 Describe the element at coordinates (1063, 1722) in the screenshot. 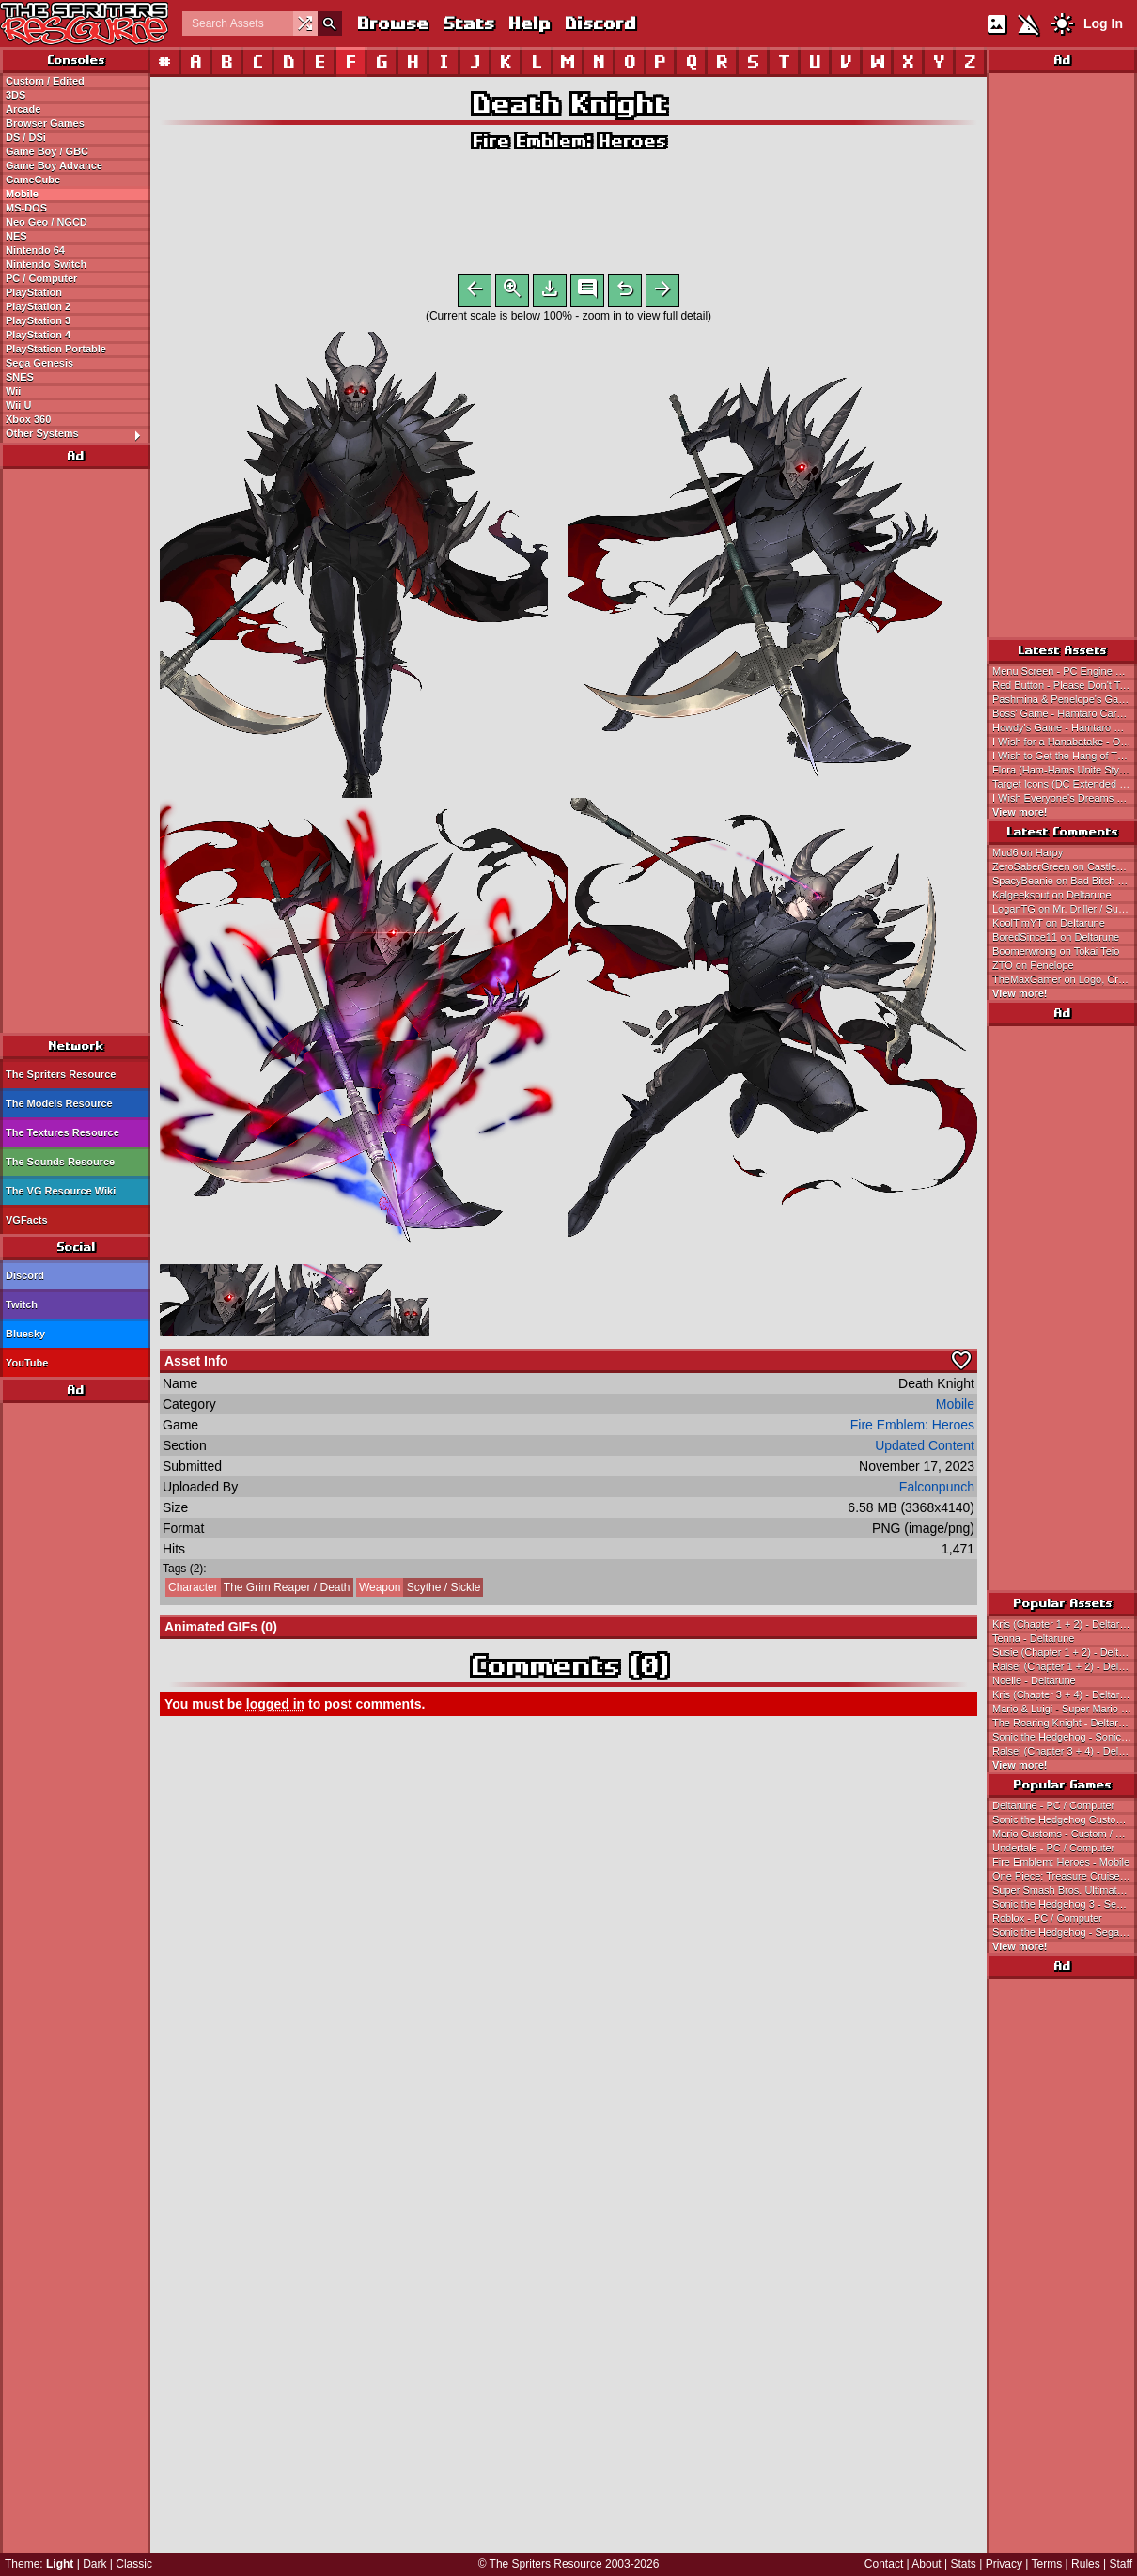

I see `The Roaring Knight - Deltarune` at that location.